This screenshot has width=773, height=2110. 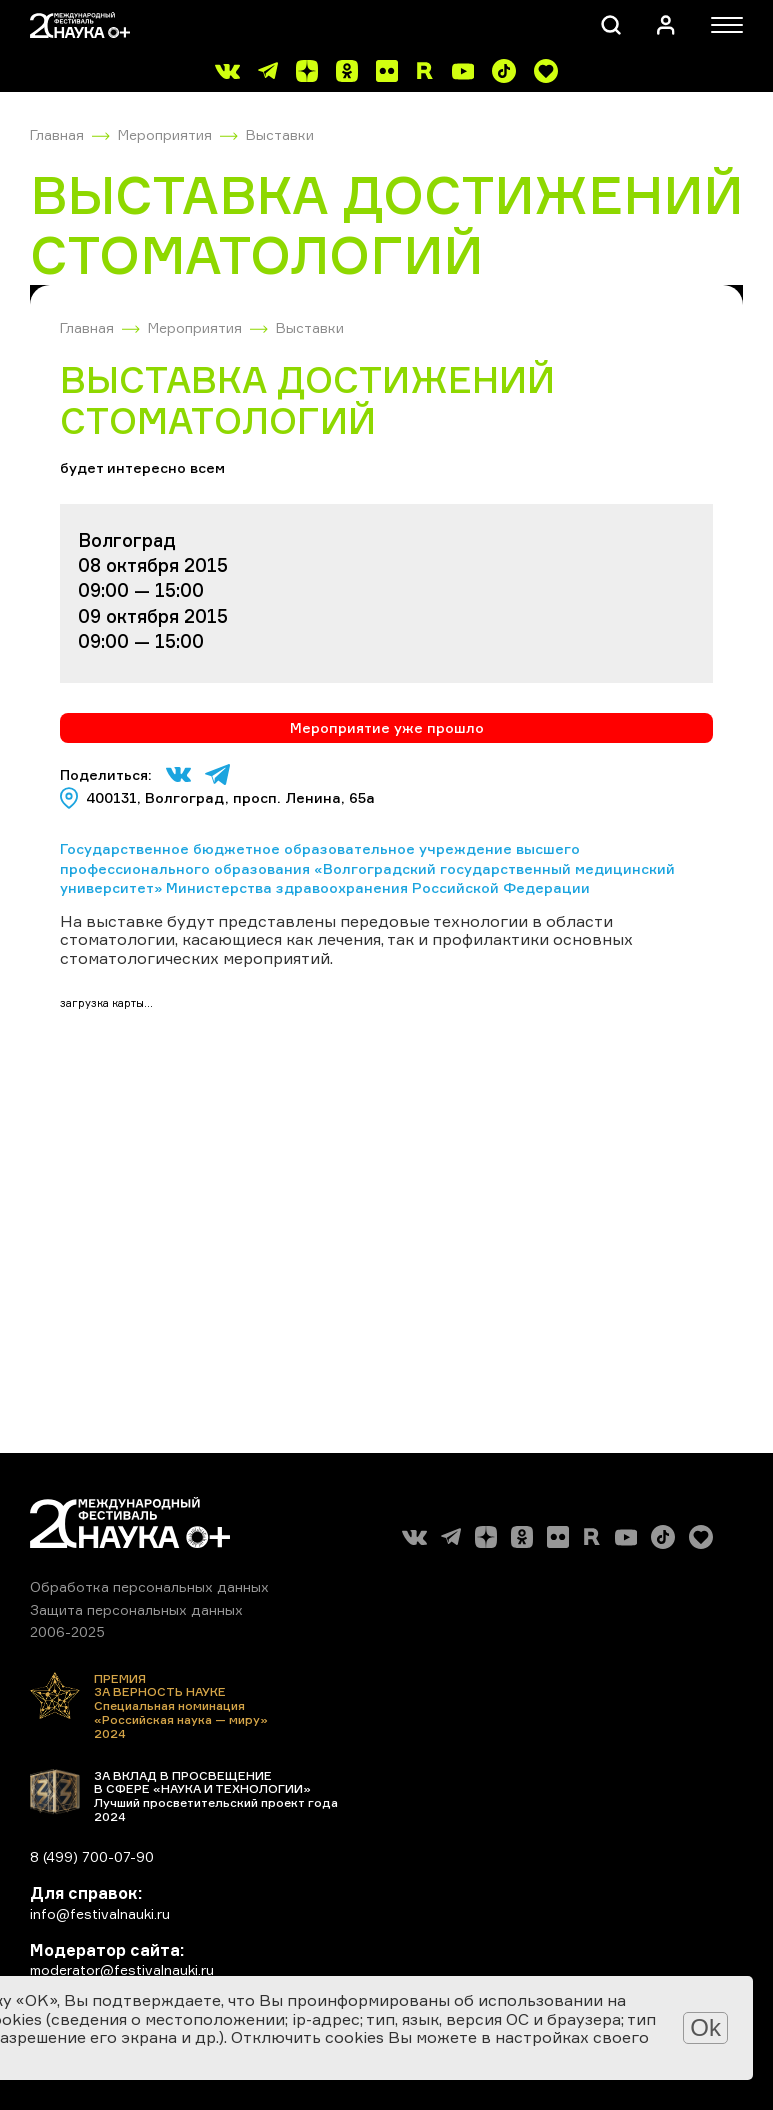 I want to click on Мероприятия, so click(x=165, y=134).